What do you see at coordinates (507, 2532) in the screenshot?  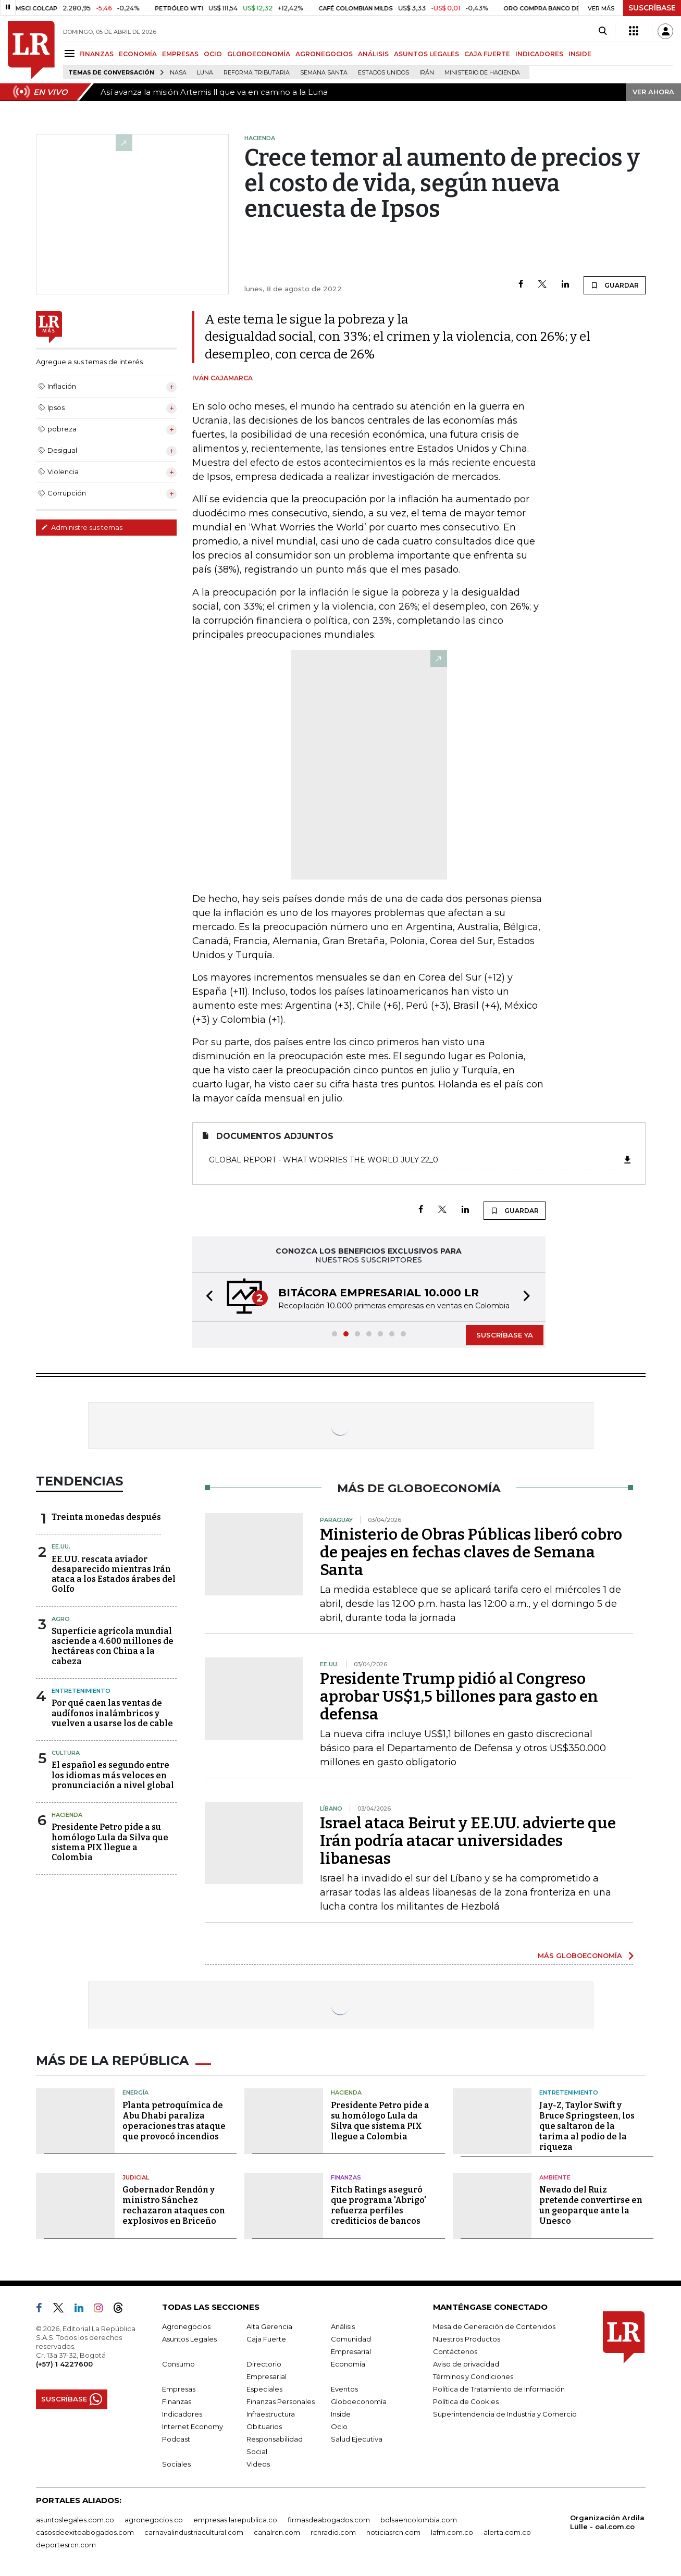 I see `alerta.com.co` at bounding box center [507, 2532].